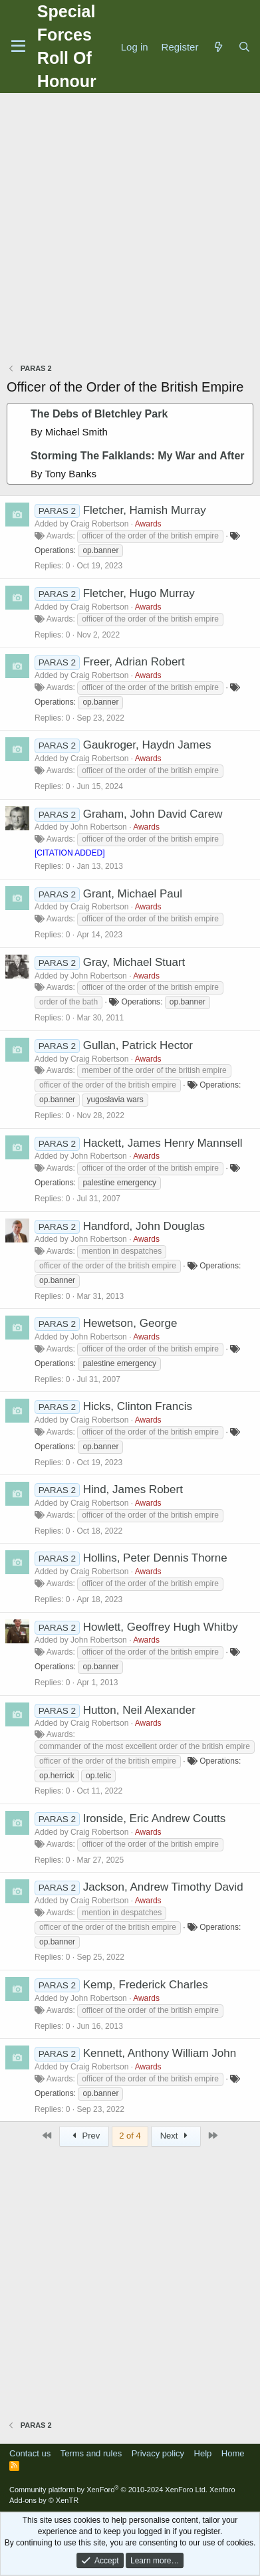 This screenshot has width=260, height=2576. I want to click on Home, so click(233, 2453).